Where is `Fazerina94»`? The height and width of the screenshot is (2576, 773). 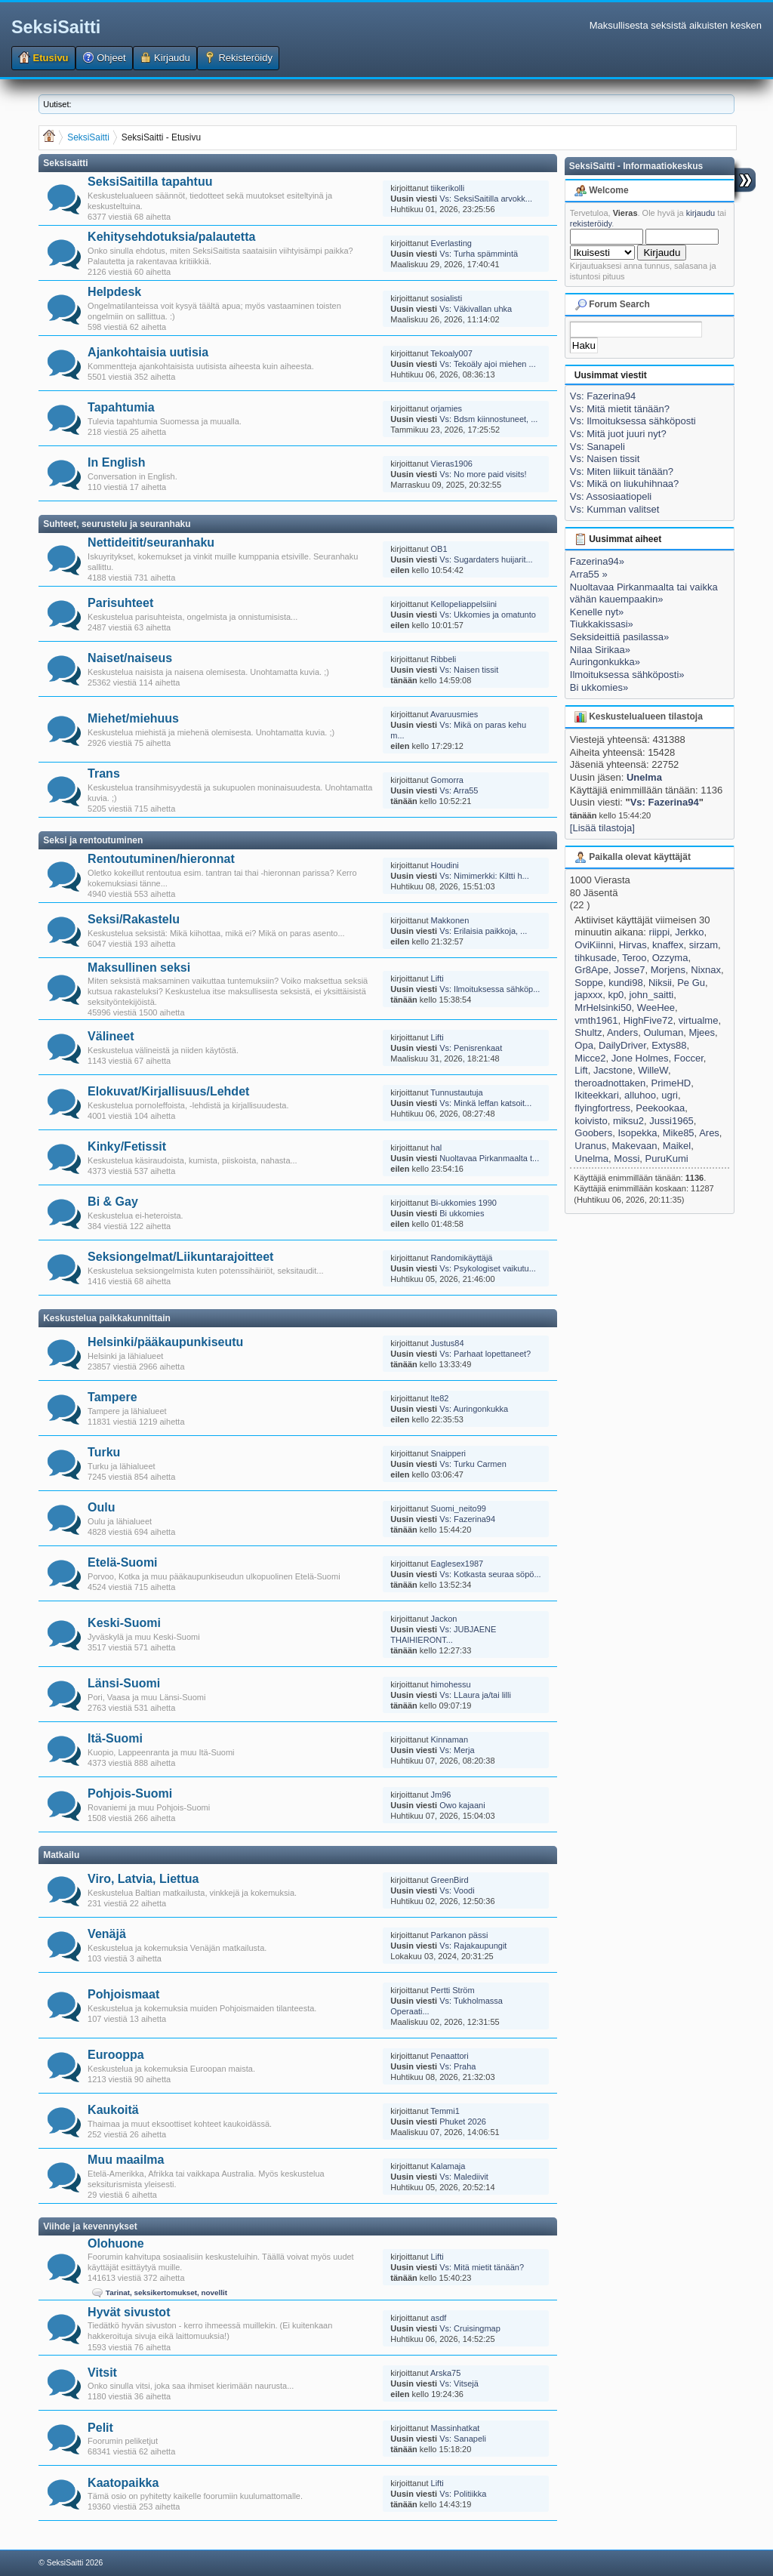
Fazerina94» is located at coordinates (597, 561).